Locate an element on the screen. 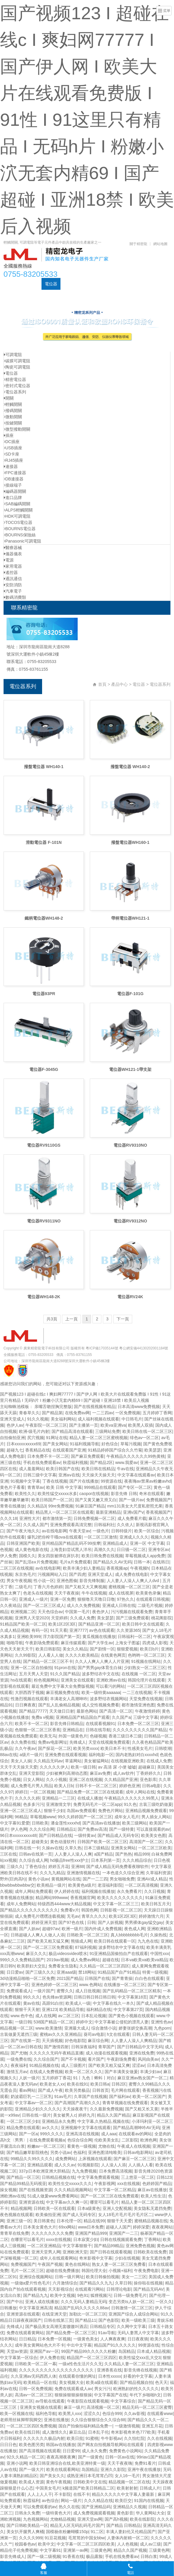 This screenshot has height=2576, width=174. 亚洲人成在线播放 is located at coordinates (41, 2301).